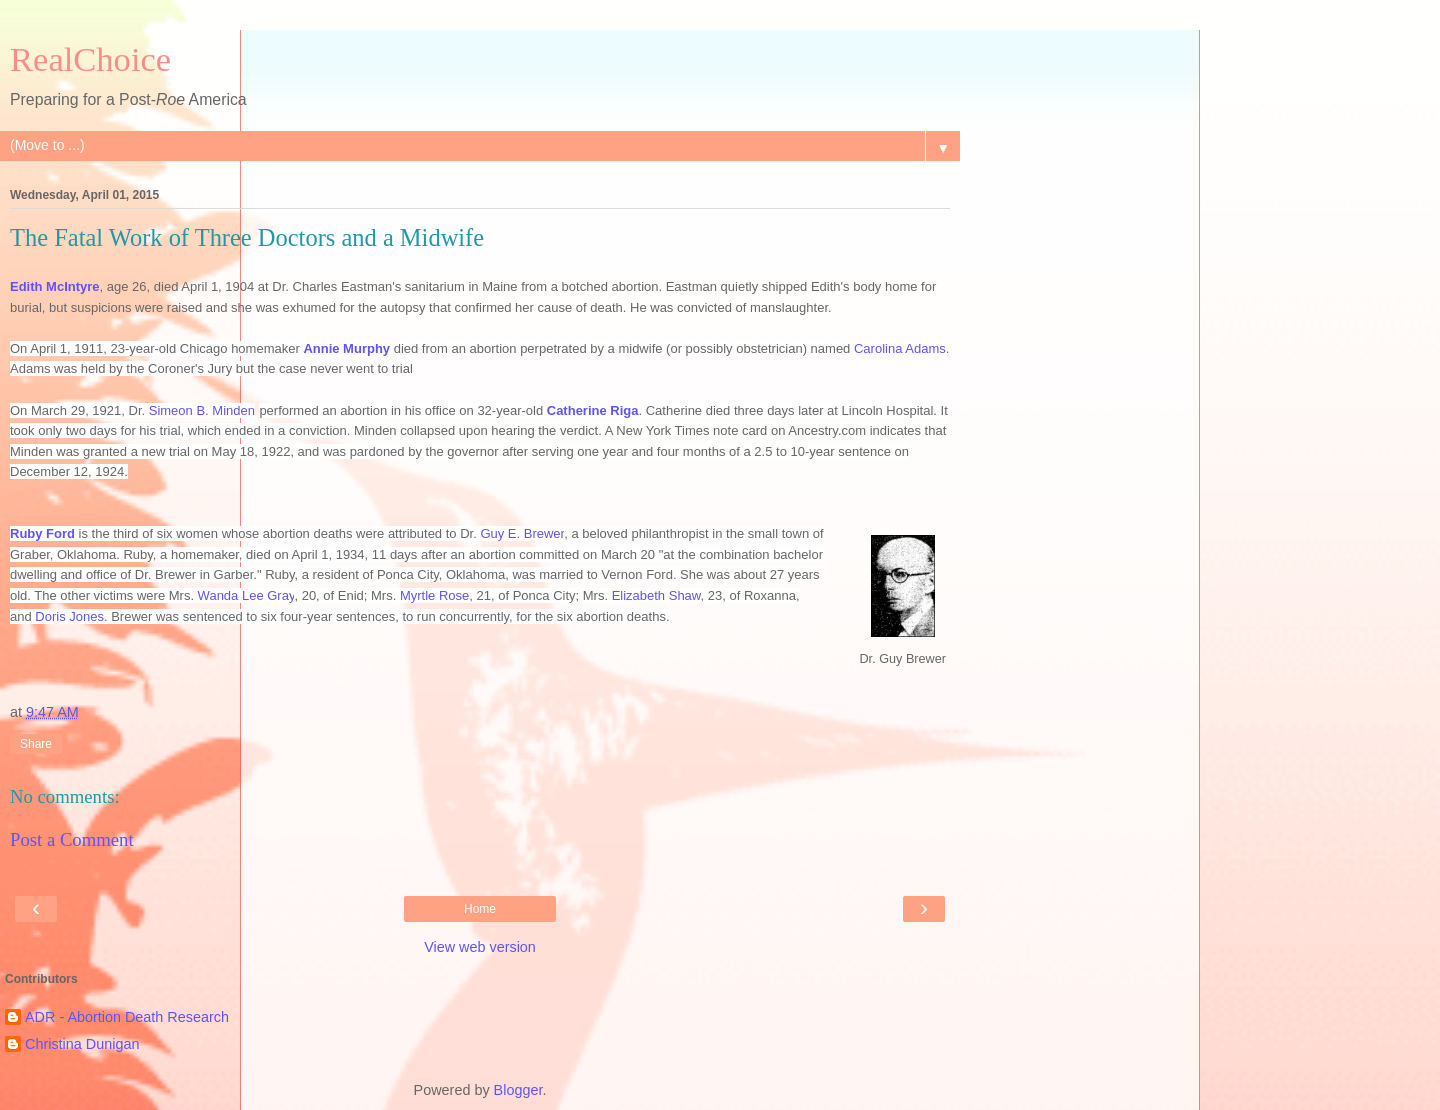 The width and height of the screenshot is (1440, 1110). What do you see at coordinates (246, 595) in the screenshot?
I see `Wanda Lee Gray` at bounding box center [246, 595].